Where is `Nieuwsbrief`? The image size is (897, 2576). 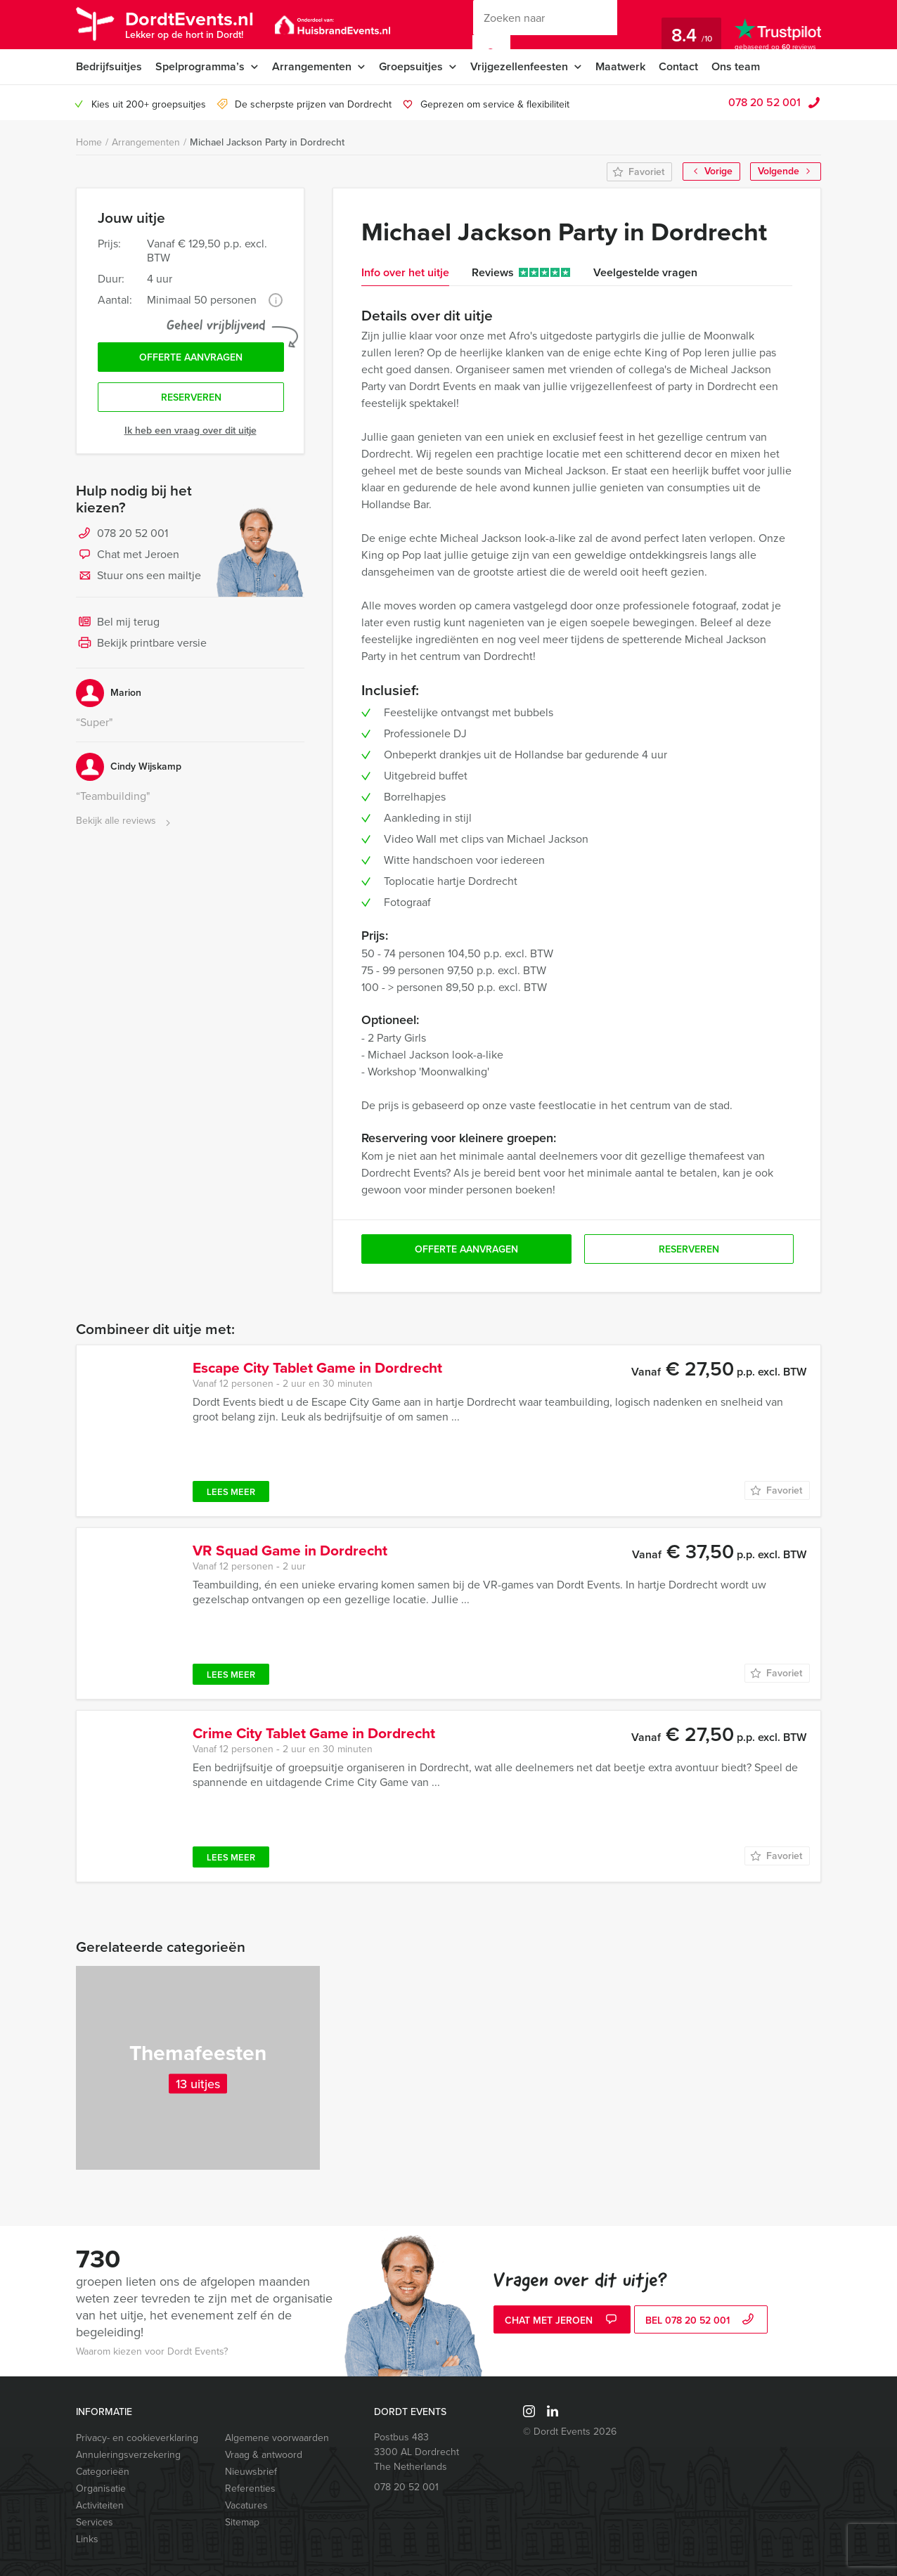 Nieuwsbrief is located at coordinates (251, 2471).